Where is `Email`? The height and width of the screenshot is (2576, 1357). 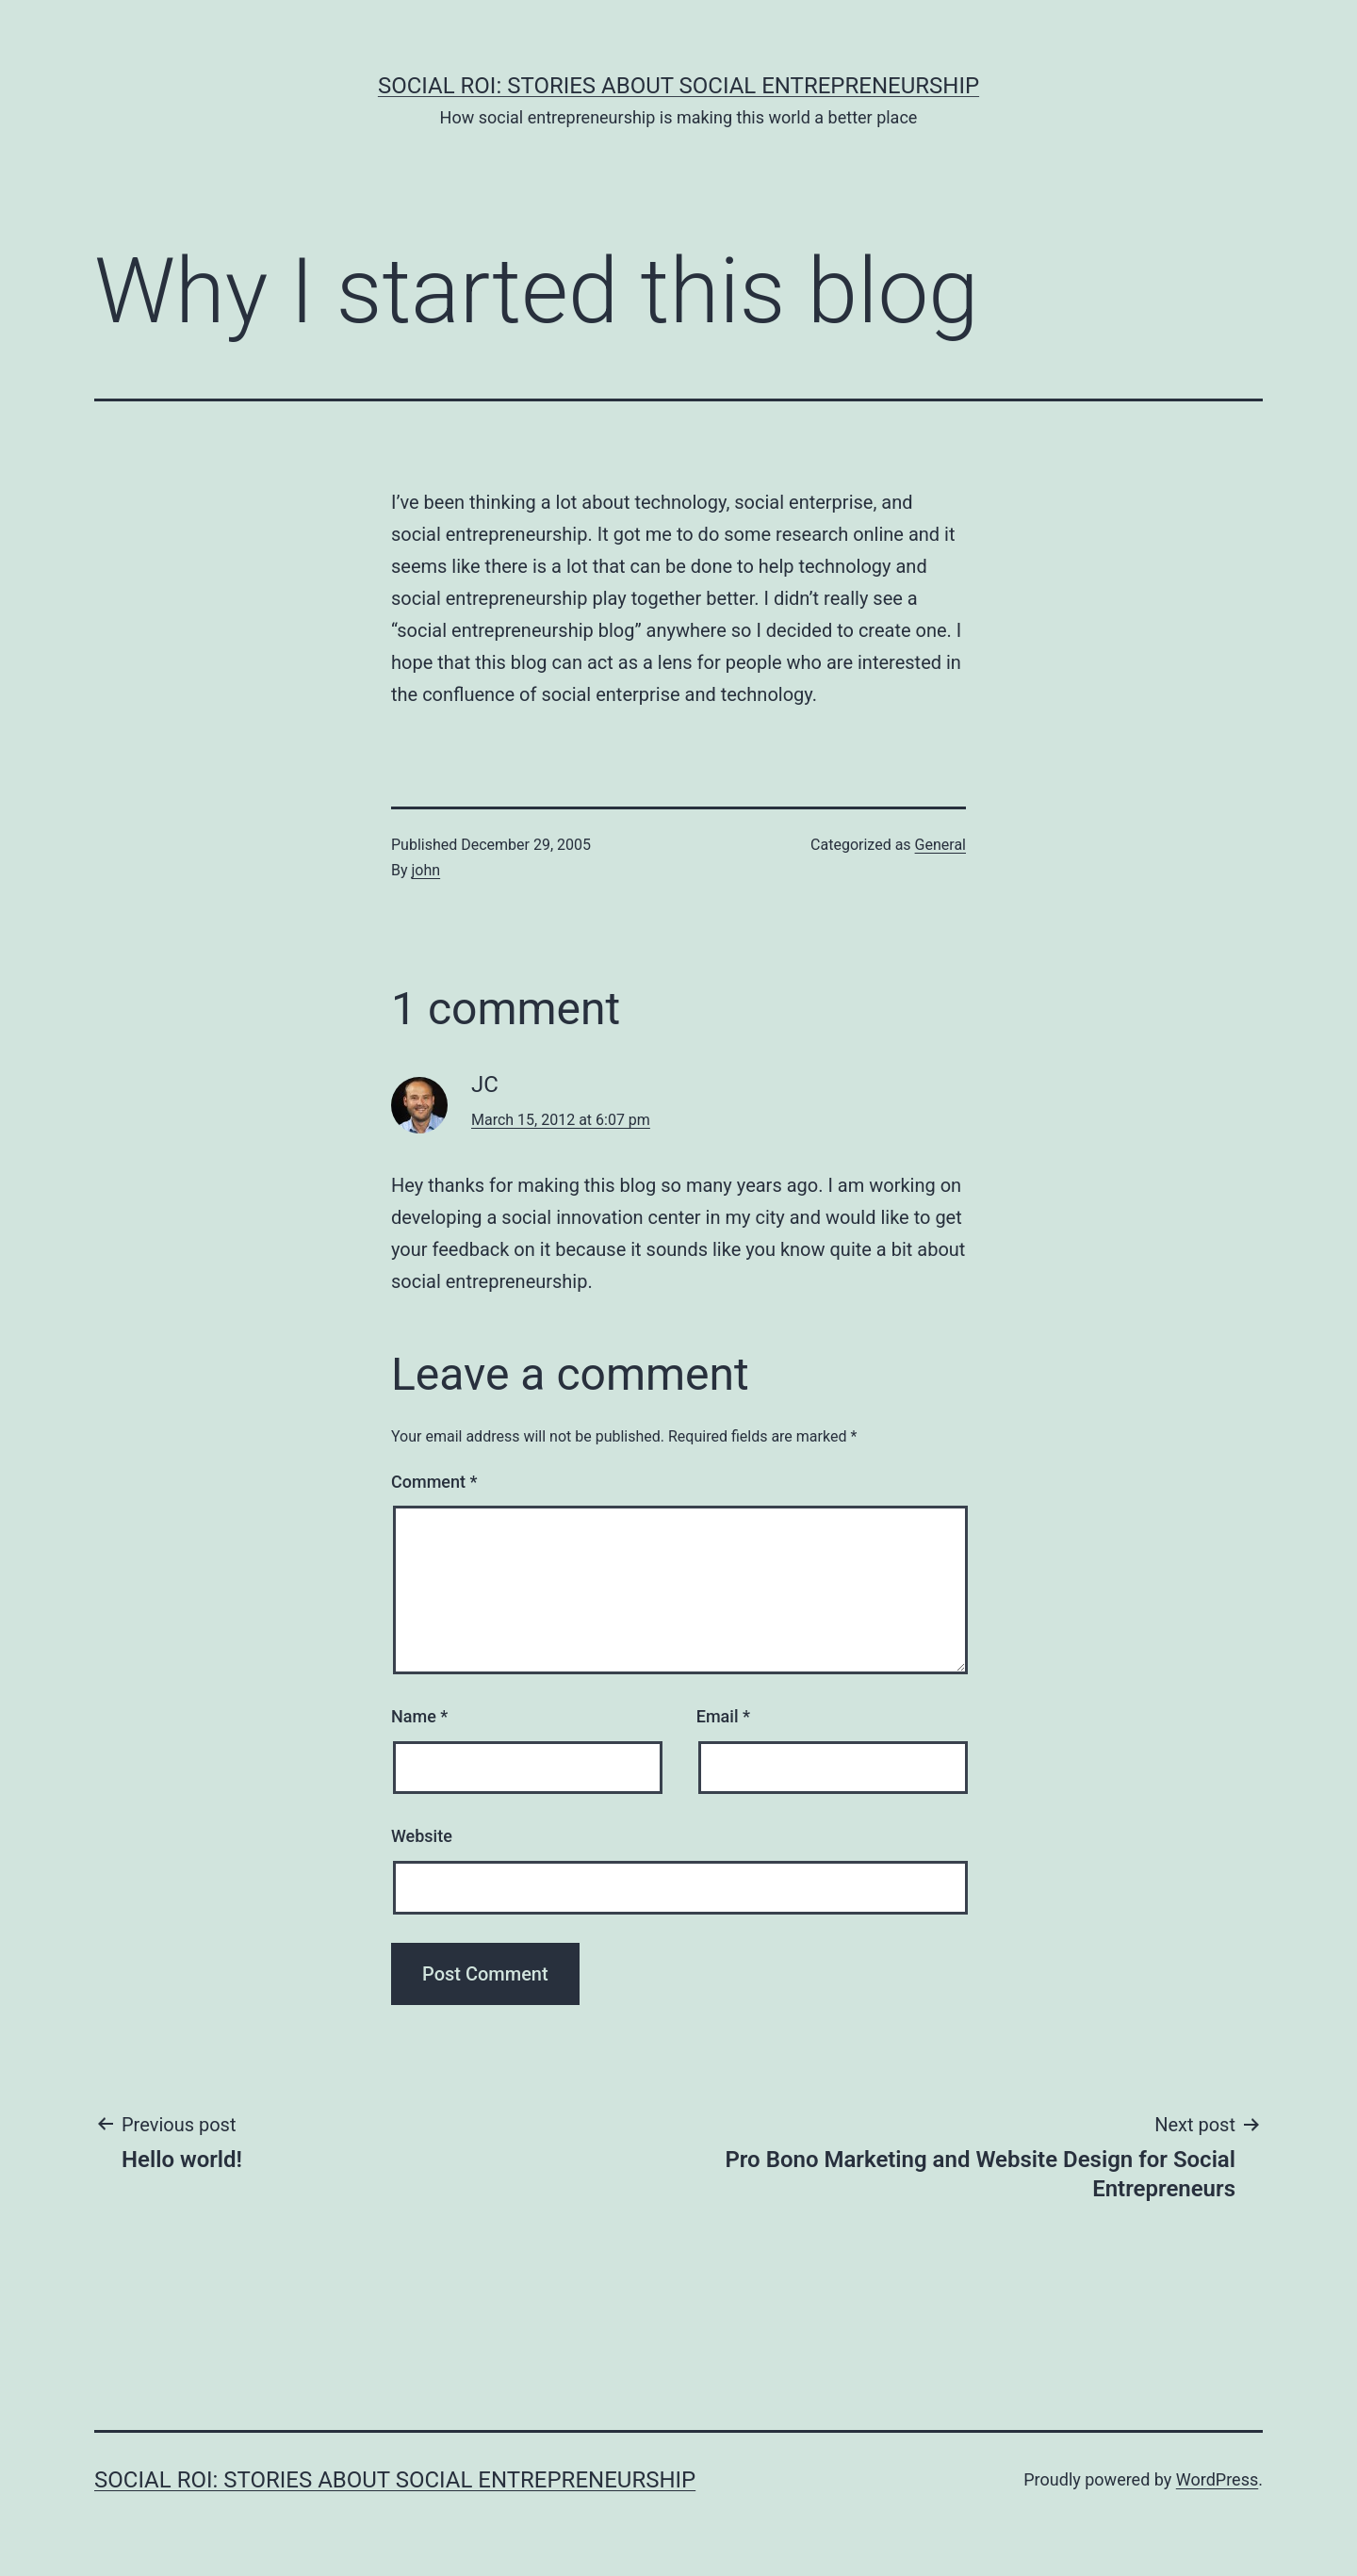 Email is located at coordinates (723, 1716).